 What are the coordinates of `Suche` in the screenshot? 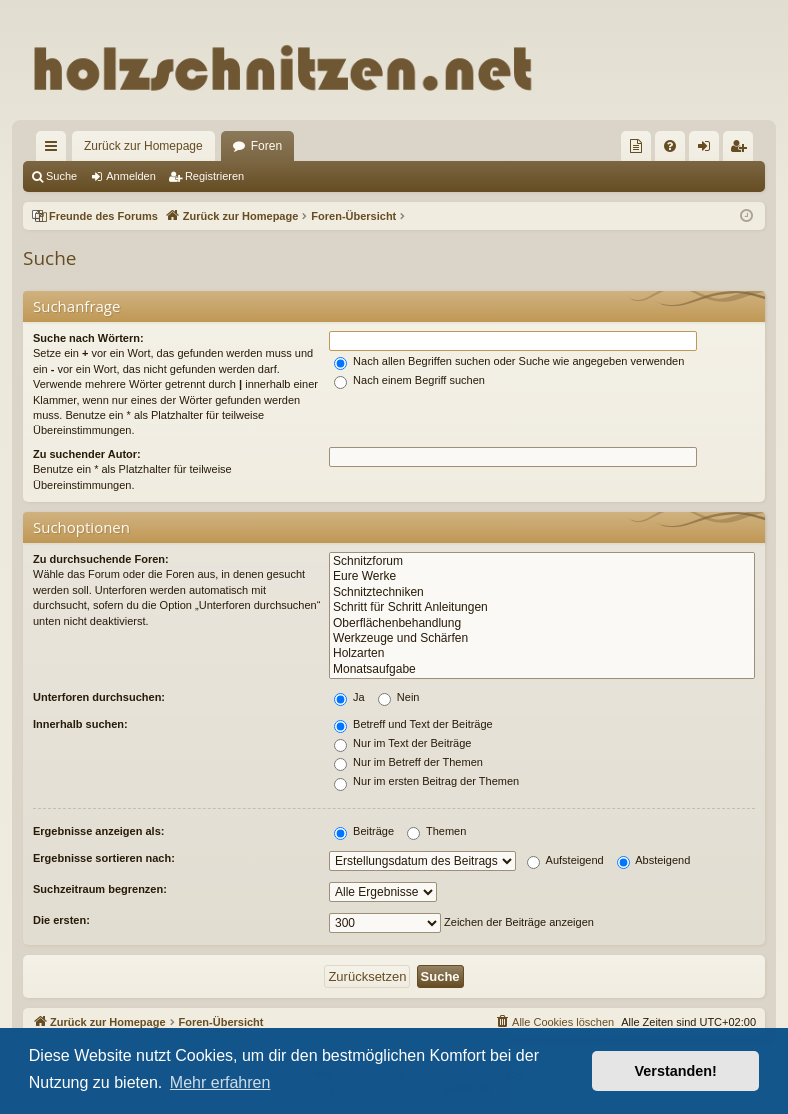 It's located at (61, 176).